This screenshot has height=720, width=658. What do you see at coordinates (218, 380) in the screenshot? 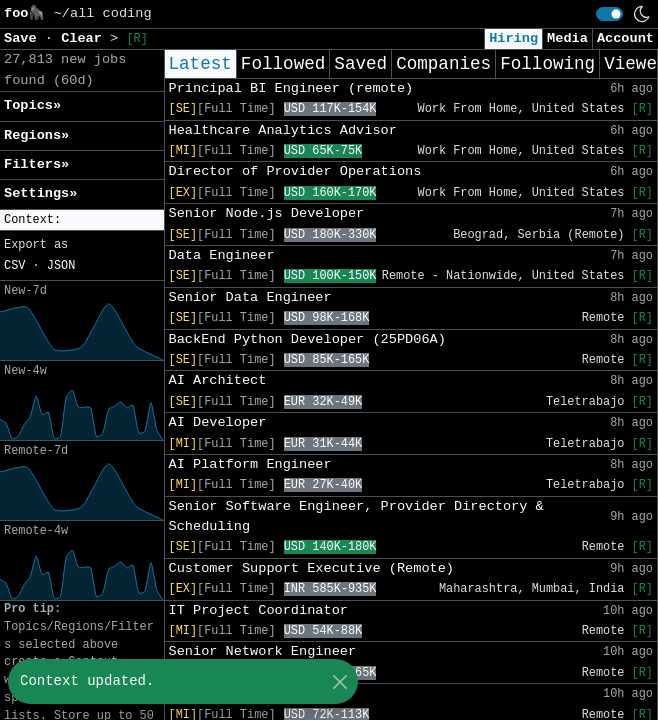
I see `AI Architect` at bounding box center [218, 380].